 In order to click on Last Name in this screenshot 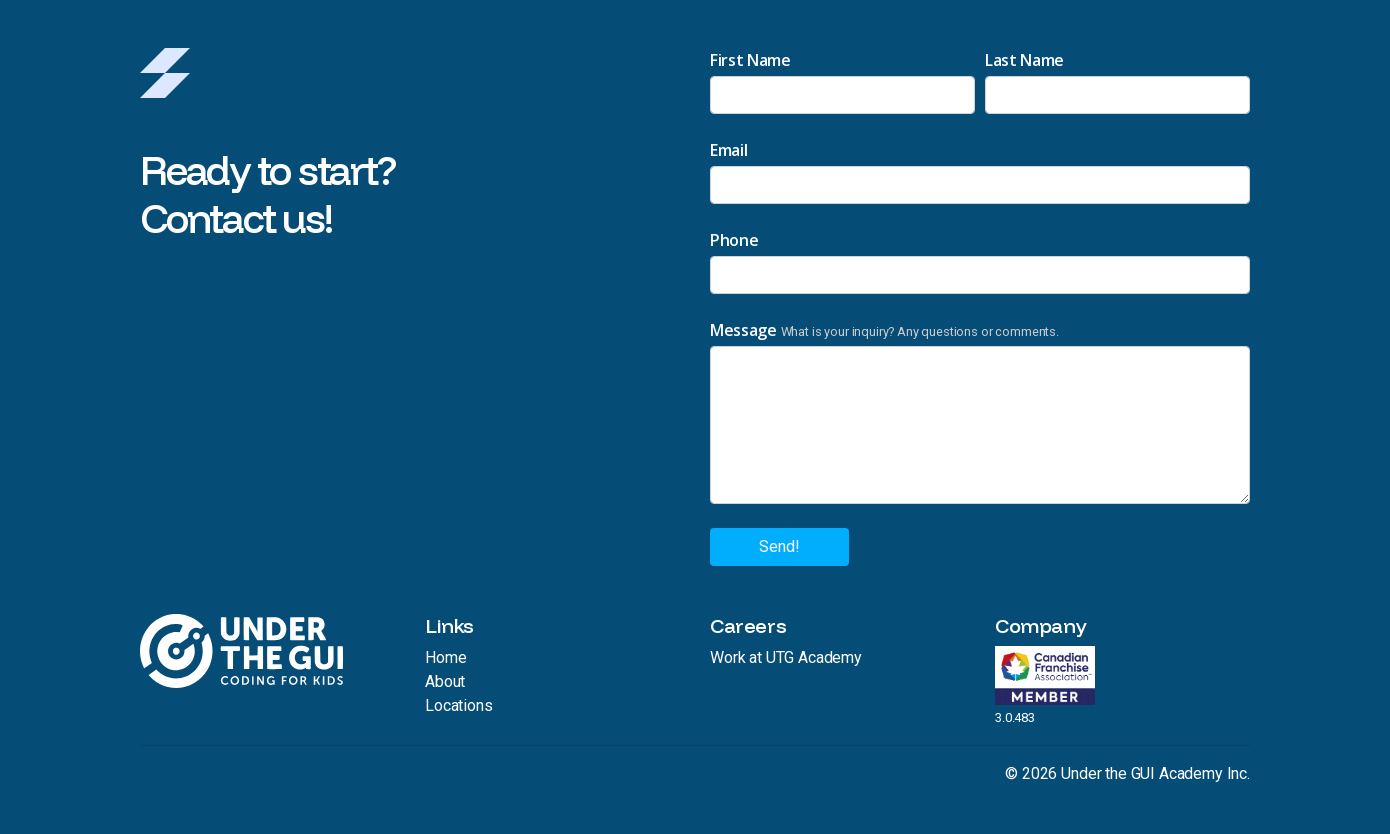, I will do `click(1024, 60)`.